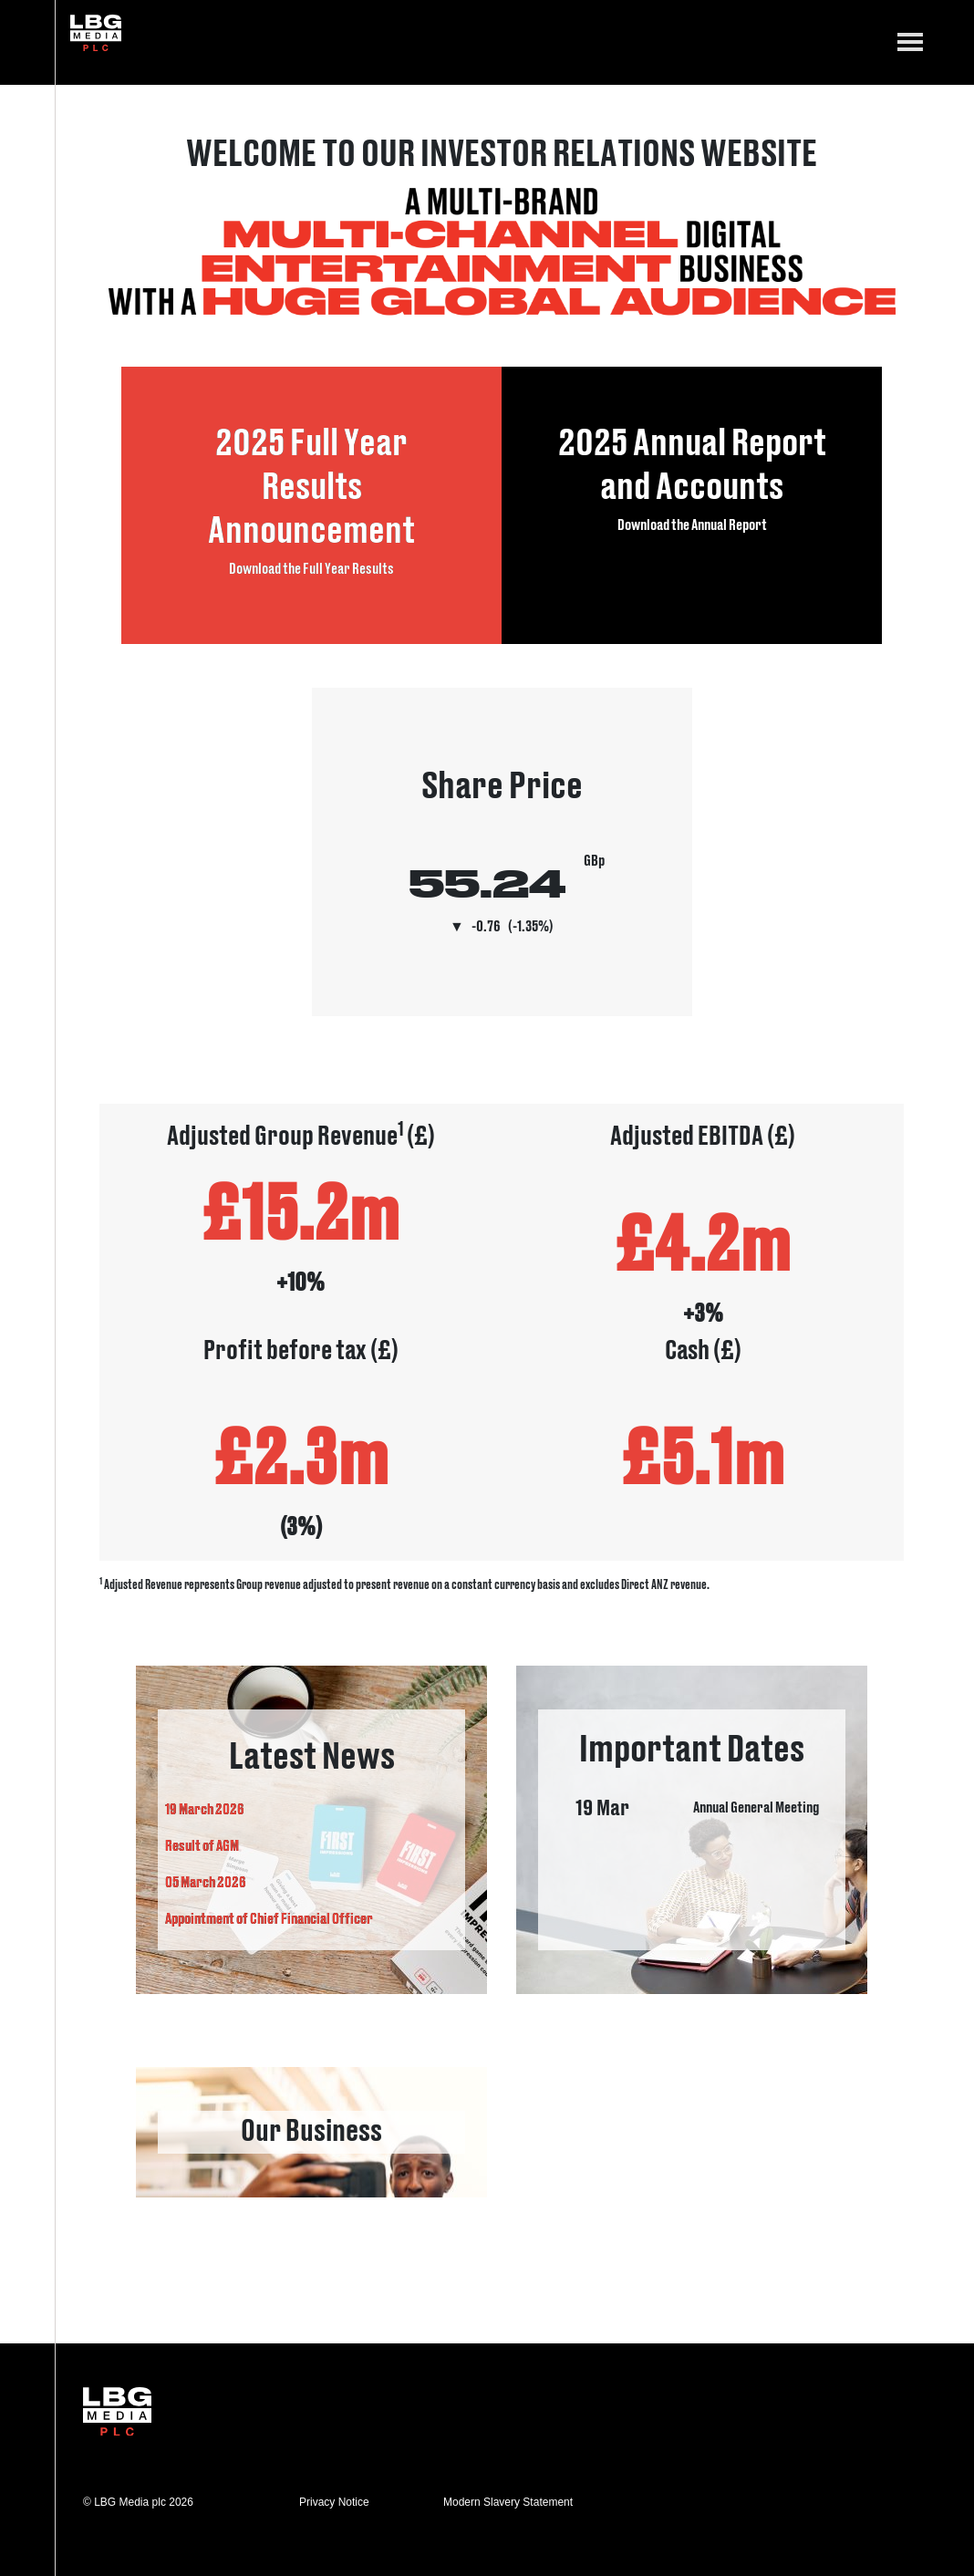 The image size is (974, 2576). Describe the element at coordinates (311, 567) in the screenshot. I see `Download the Full Year Results` at that location.